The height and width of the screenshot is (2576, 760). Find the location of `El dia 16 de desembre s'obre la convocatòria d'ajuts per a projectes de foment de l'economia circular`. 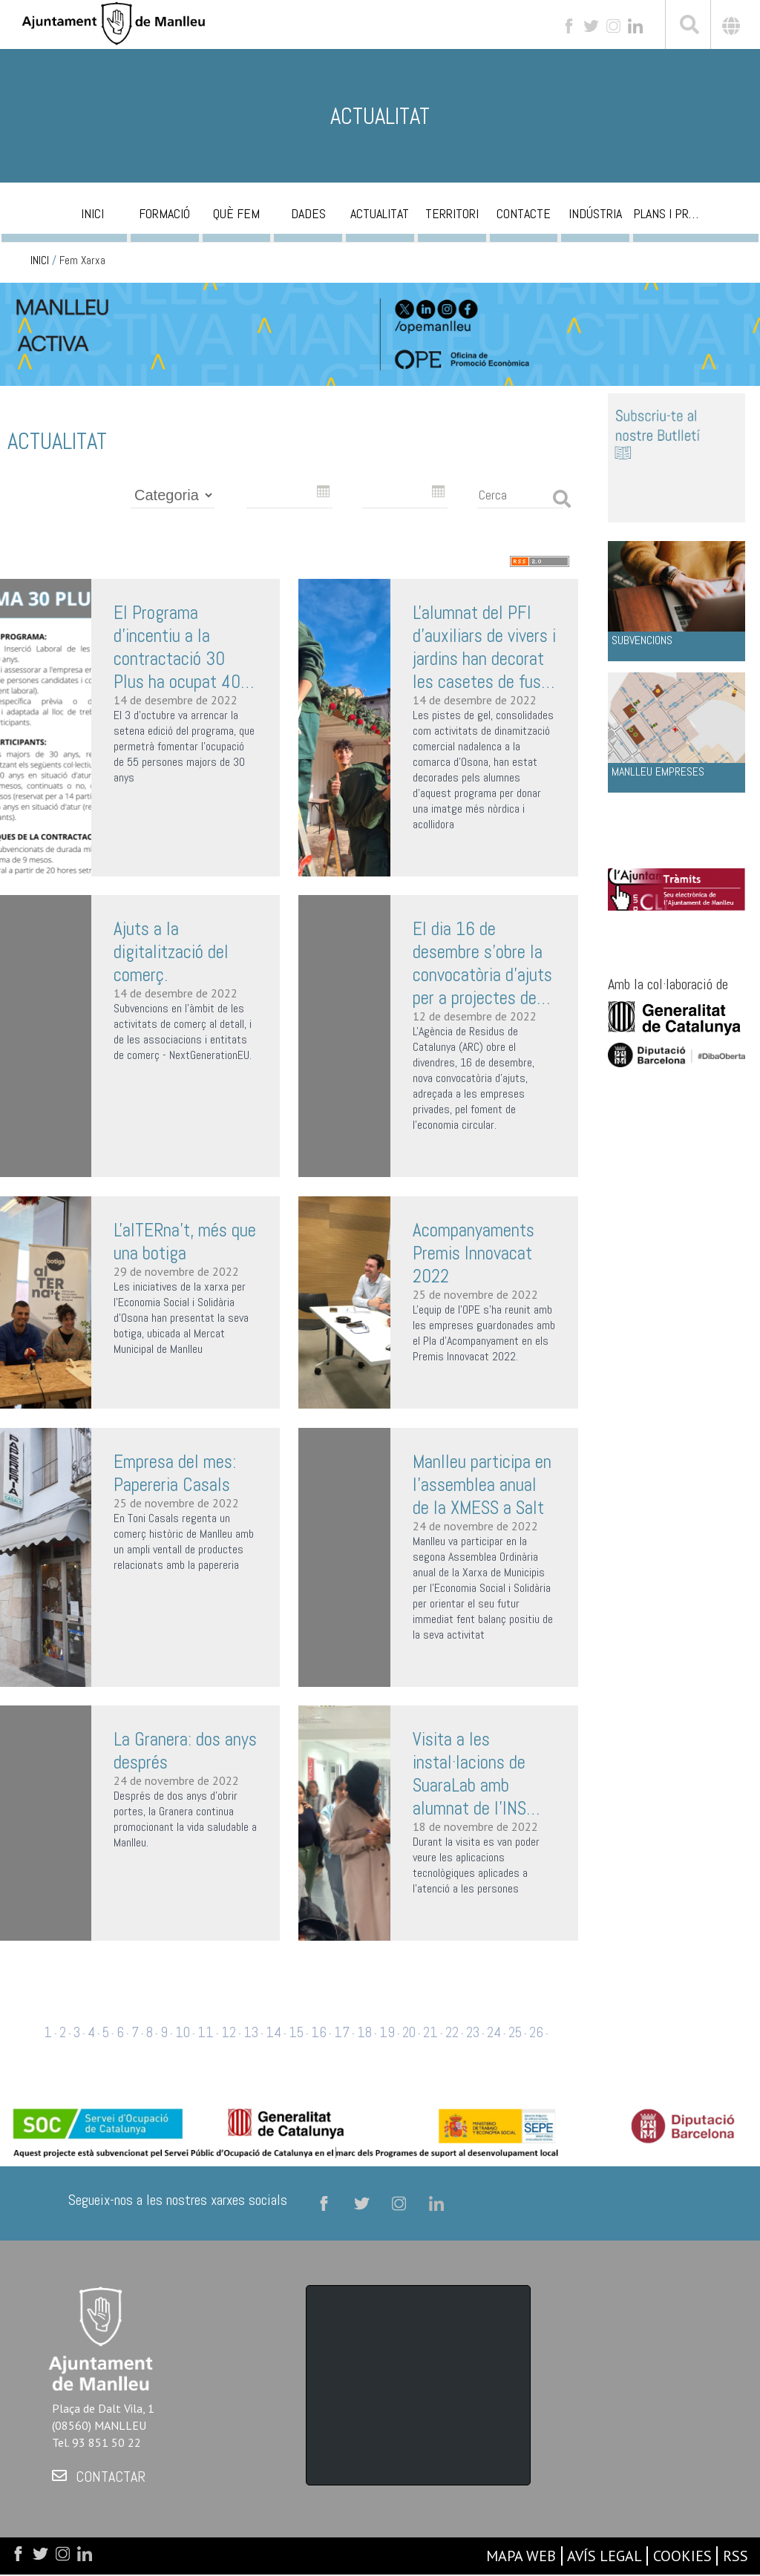

El dia 16 de desembre s'obre la convocatòria d'ajuts per a projectes de foment de l'economia circular is located at coordinates (482, 963).